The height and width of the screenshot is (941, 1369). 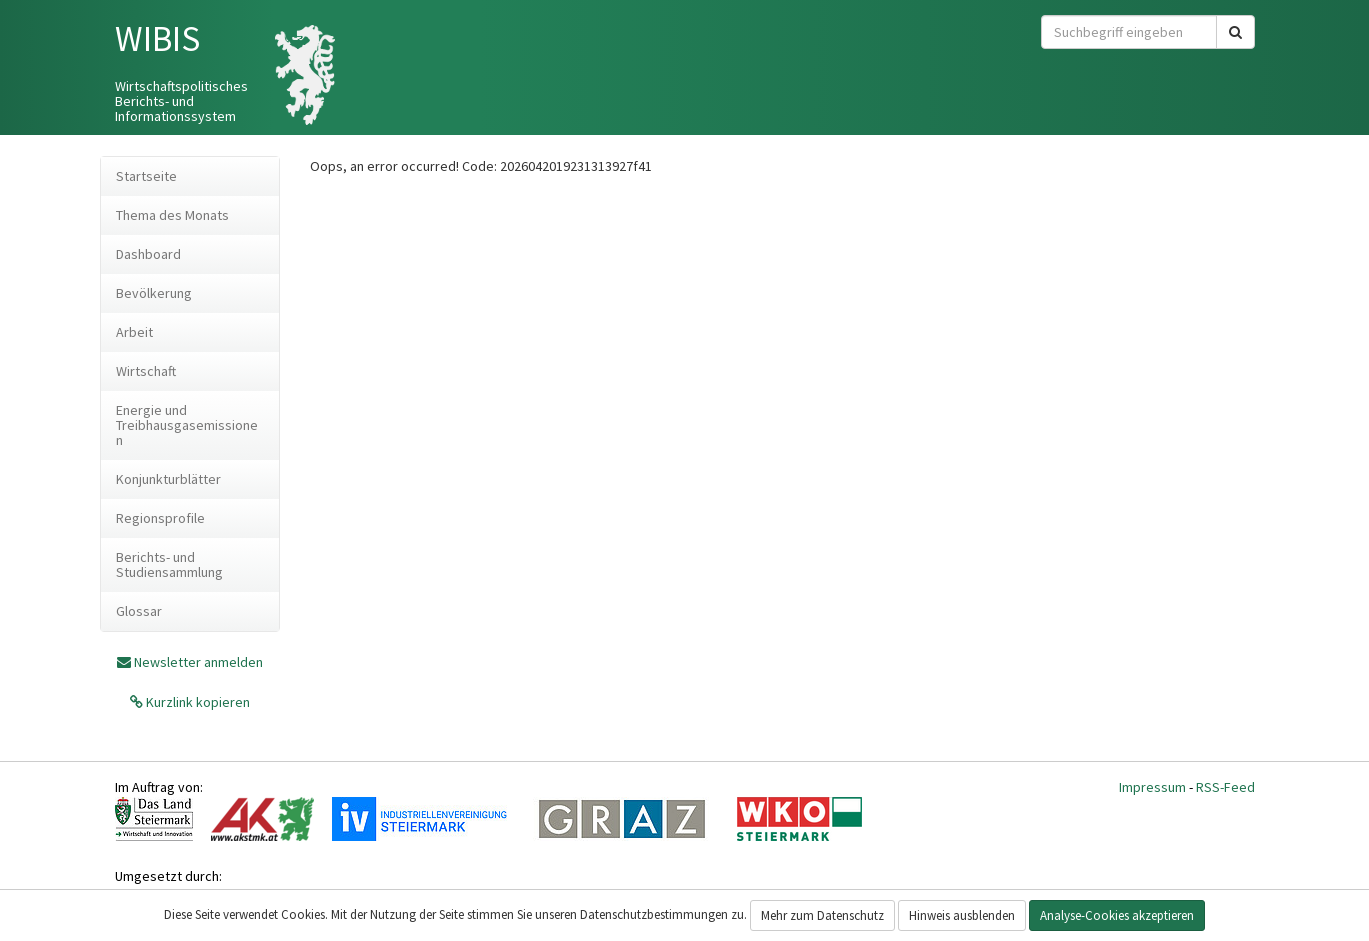 What do you see at coordinates (198, 662) in the screenshot?
I see `Newsletter anmelden` at bounding box center [198, 662].